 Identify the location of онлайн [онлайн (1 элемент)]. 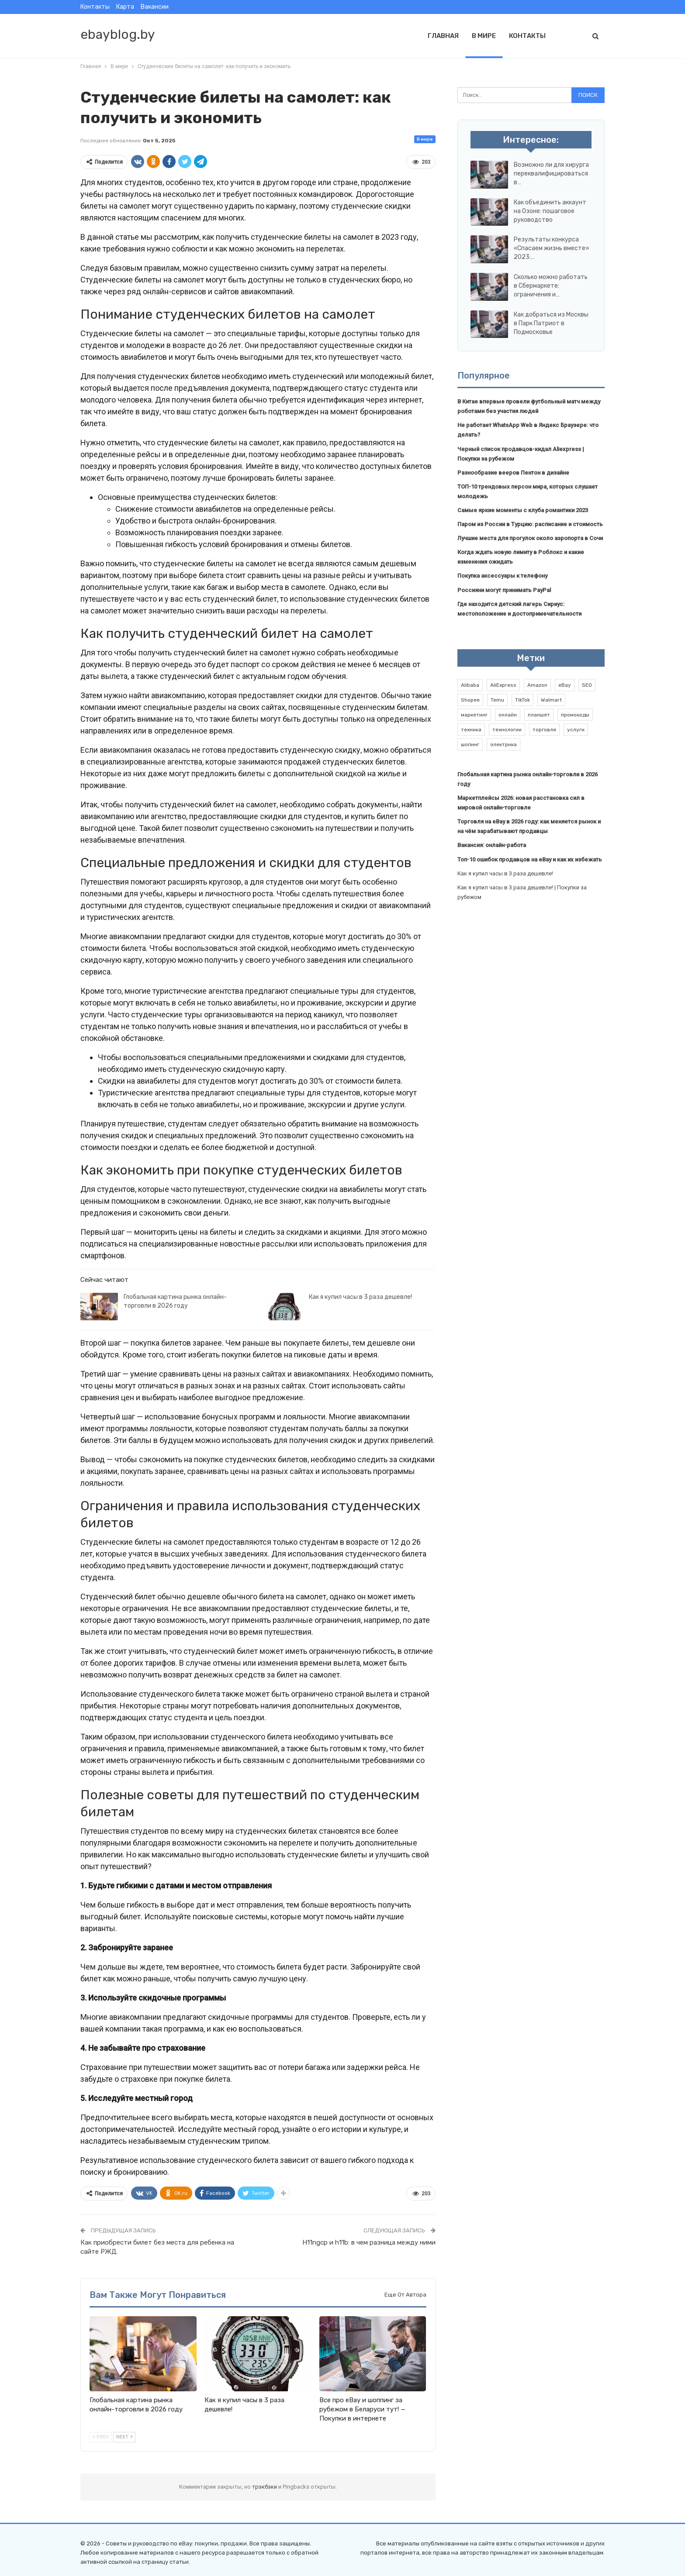
(507, 715).